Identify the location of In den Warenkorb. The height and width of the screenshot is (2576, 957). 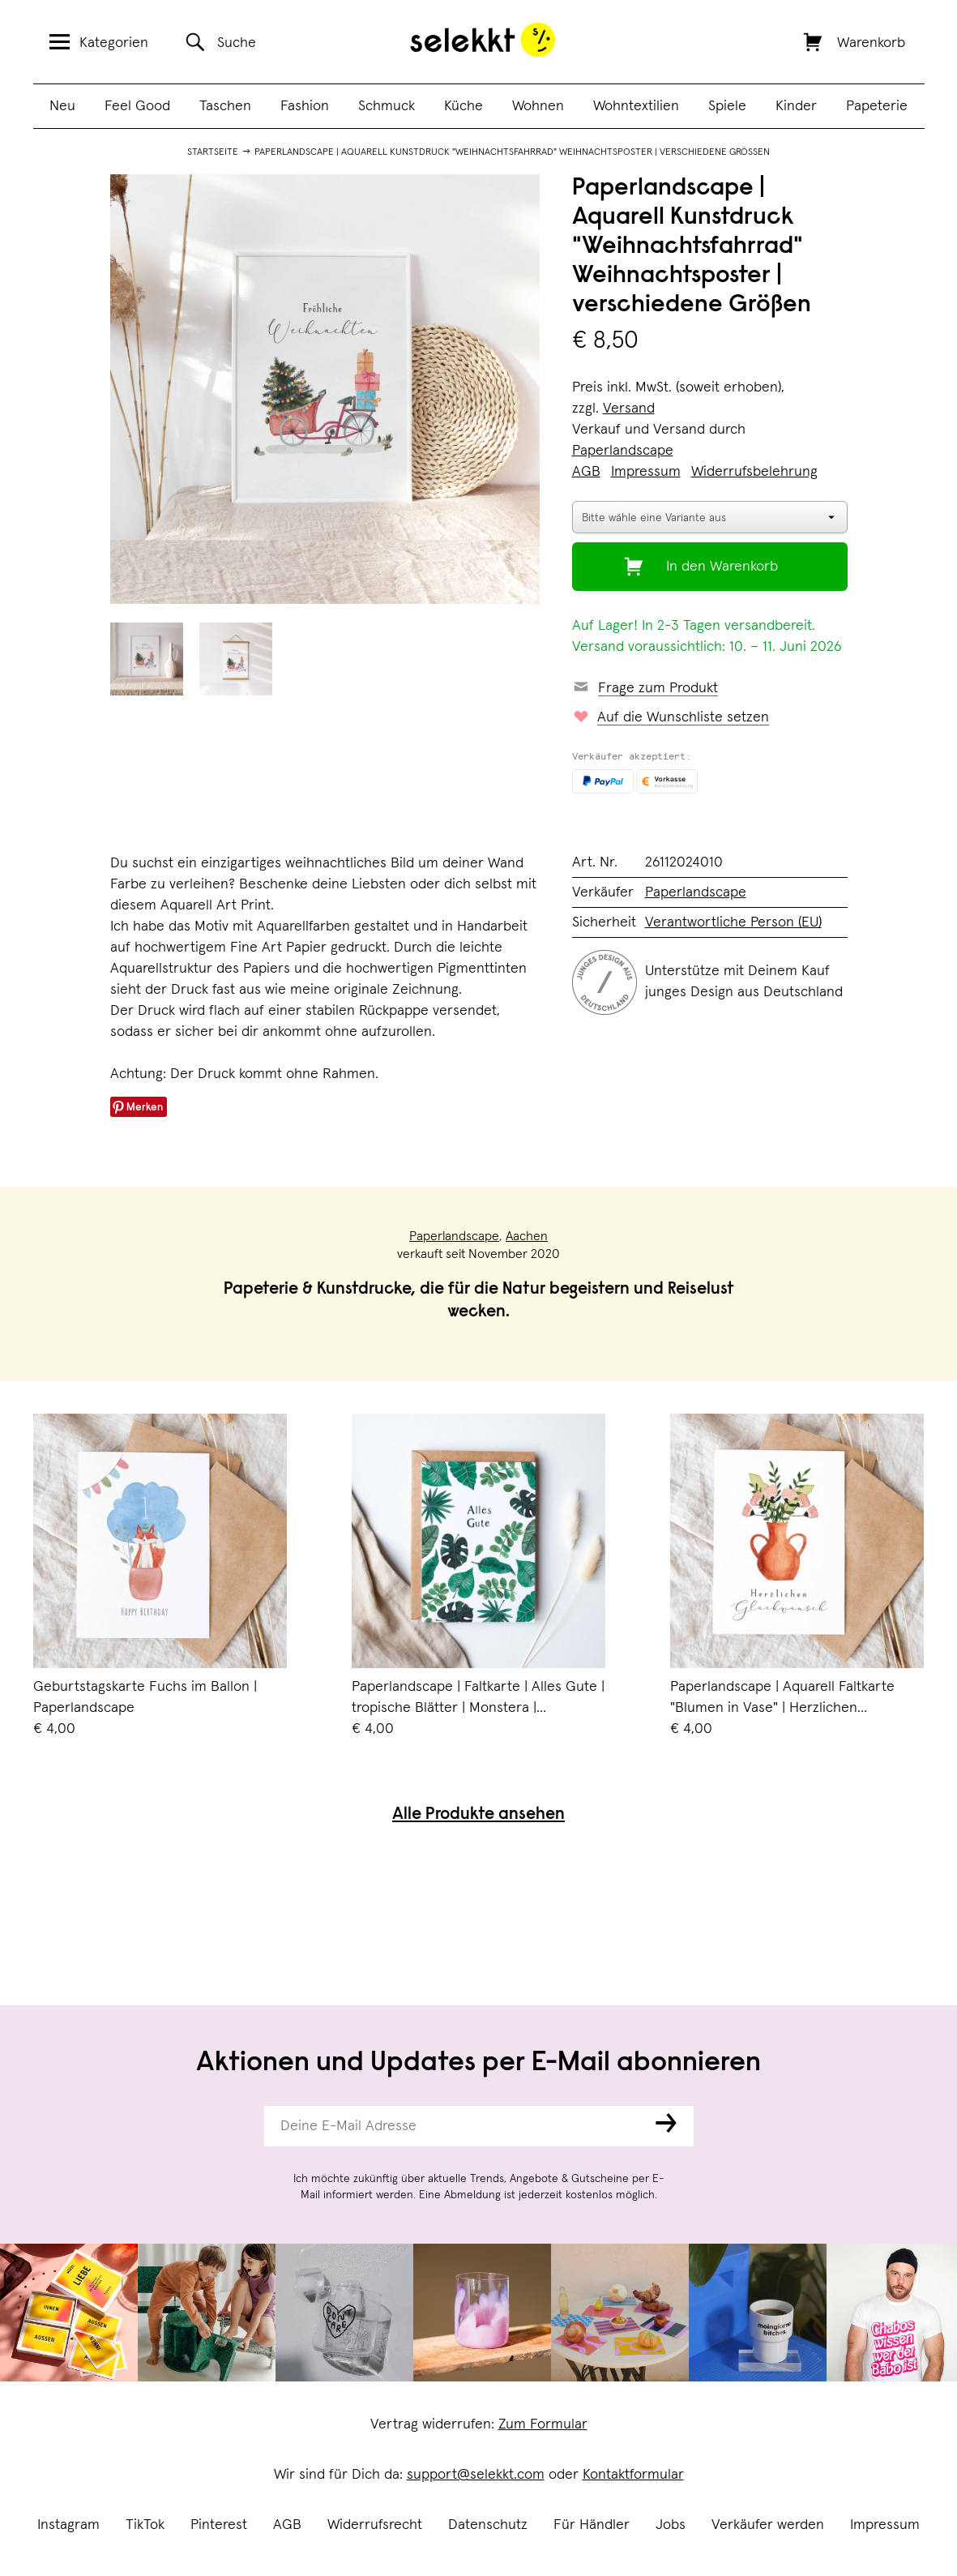
(722, 566).